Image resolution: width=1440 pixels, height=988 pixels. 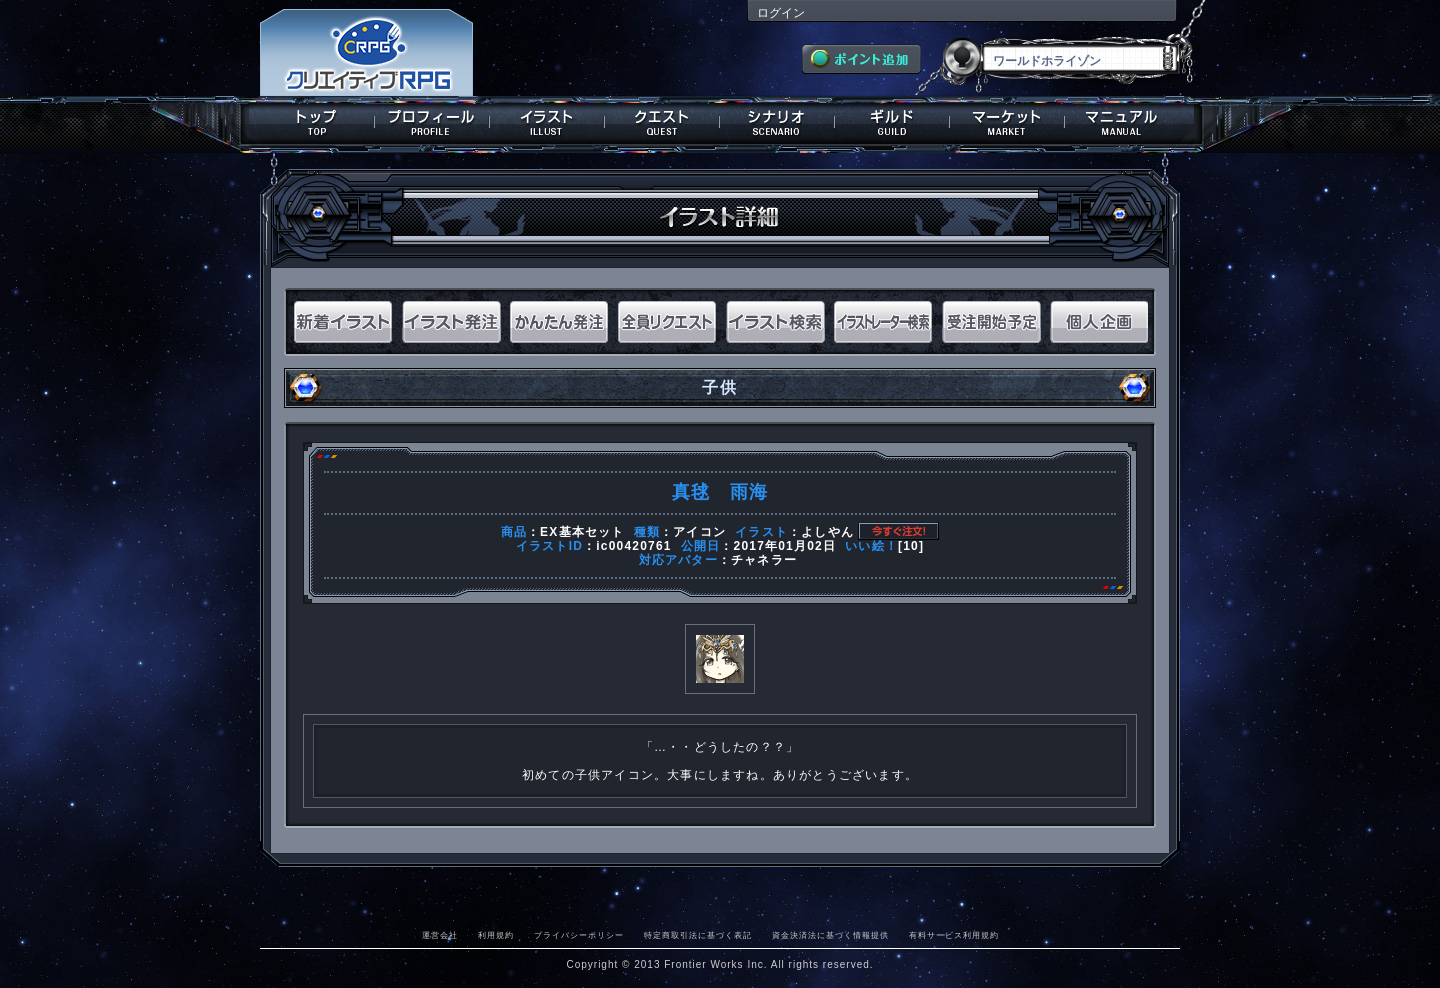 I want to click on 真毬 雨海, so click(x=720, y=492).